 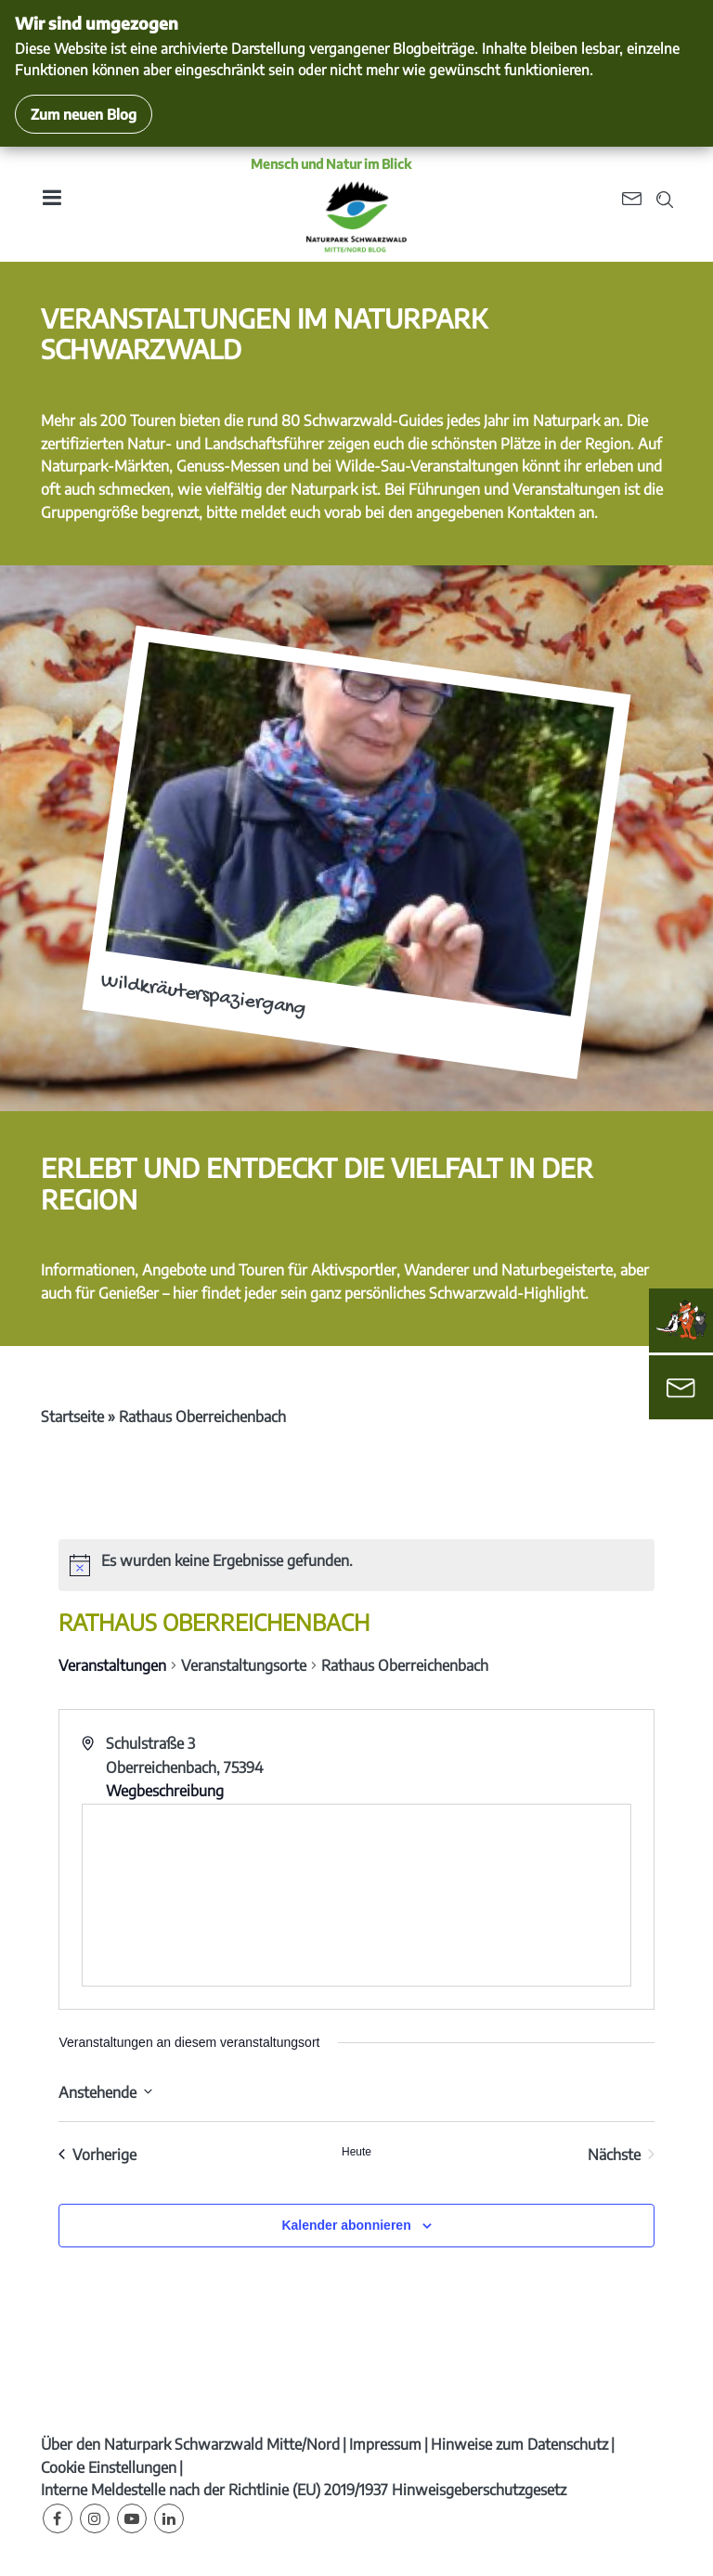 I want to click on Heute [Klicke, um das heutige Datum auszuwählen], so click(x=356, y=2151).